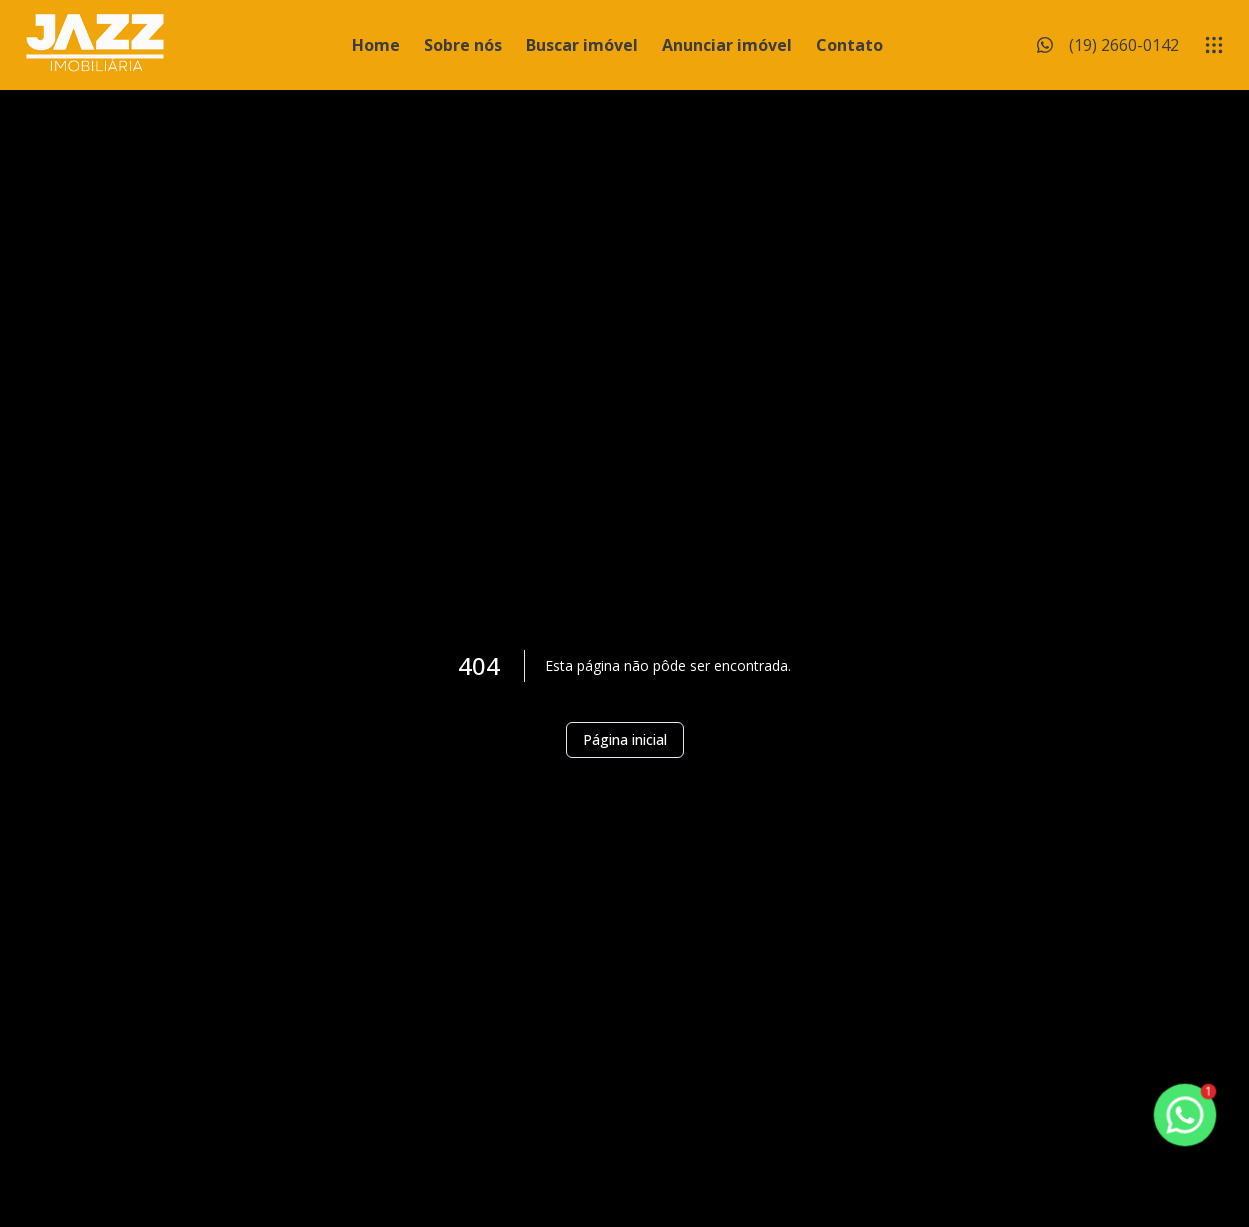 This screenshot has height=1227, width=1249. I want to click on [submenu], so click(1214, 45).